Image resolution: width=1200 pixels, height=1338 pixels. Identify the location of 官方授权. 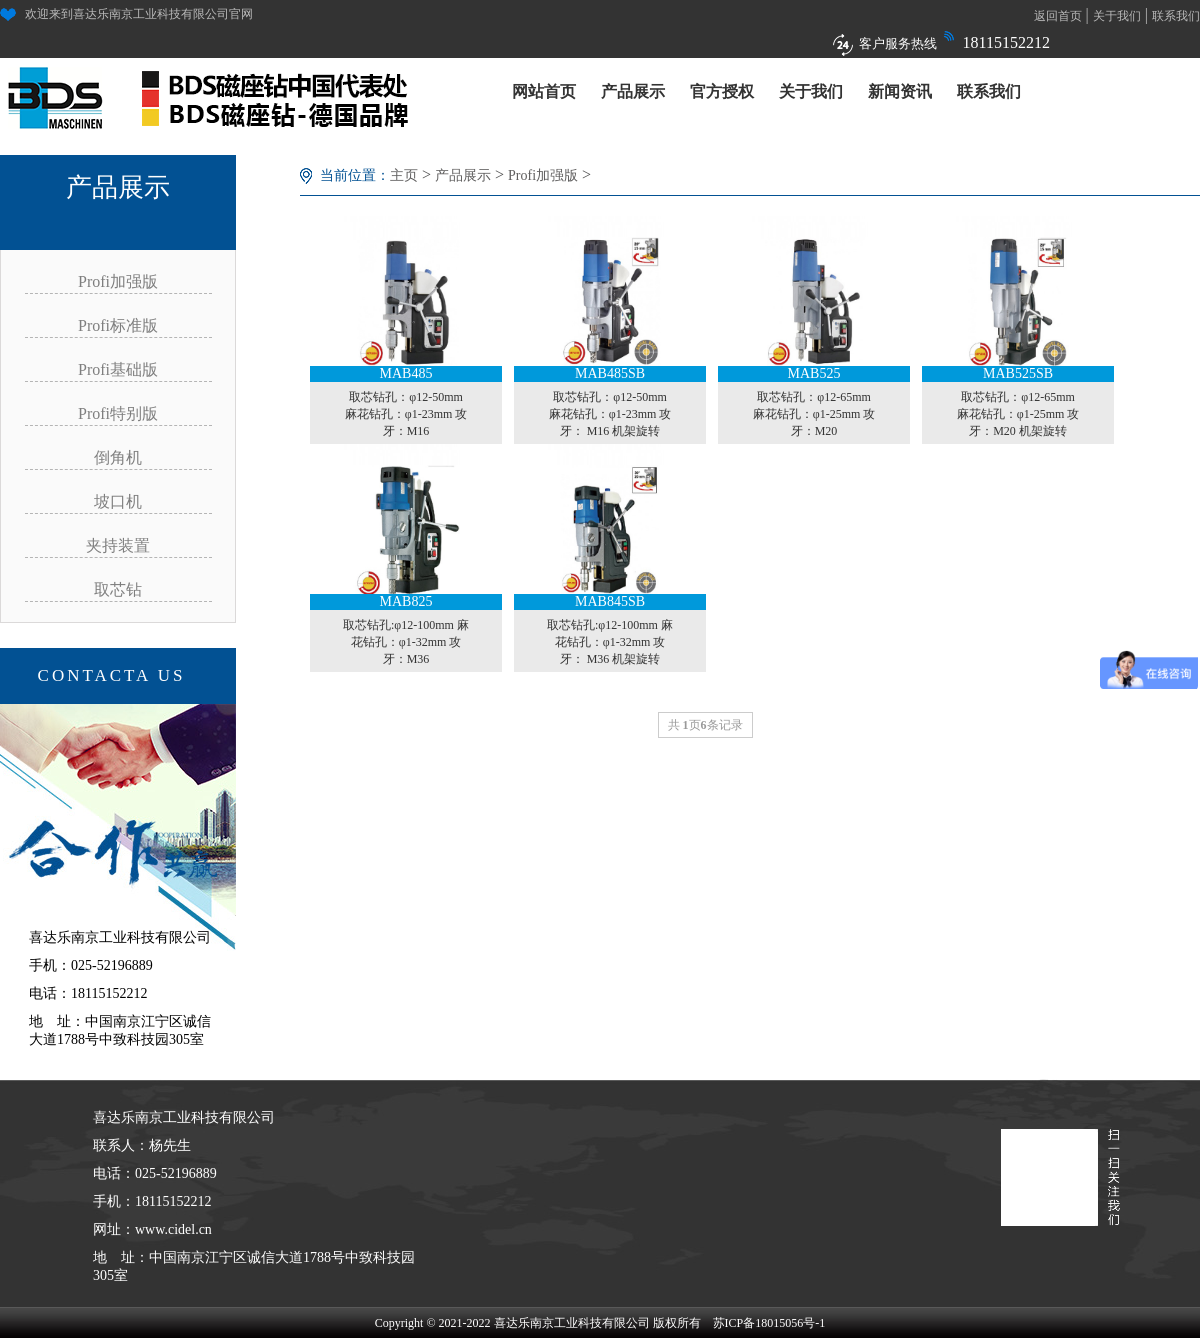
(722, 91).